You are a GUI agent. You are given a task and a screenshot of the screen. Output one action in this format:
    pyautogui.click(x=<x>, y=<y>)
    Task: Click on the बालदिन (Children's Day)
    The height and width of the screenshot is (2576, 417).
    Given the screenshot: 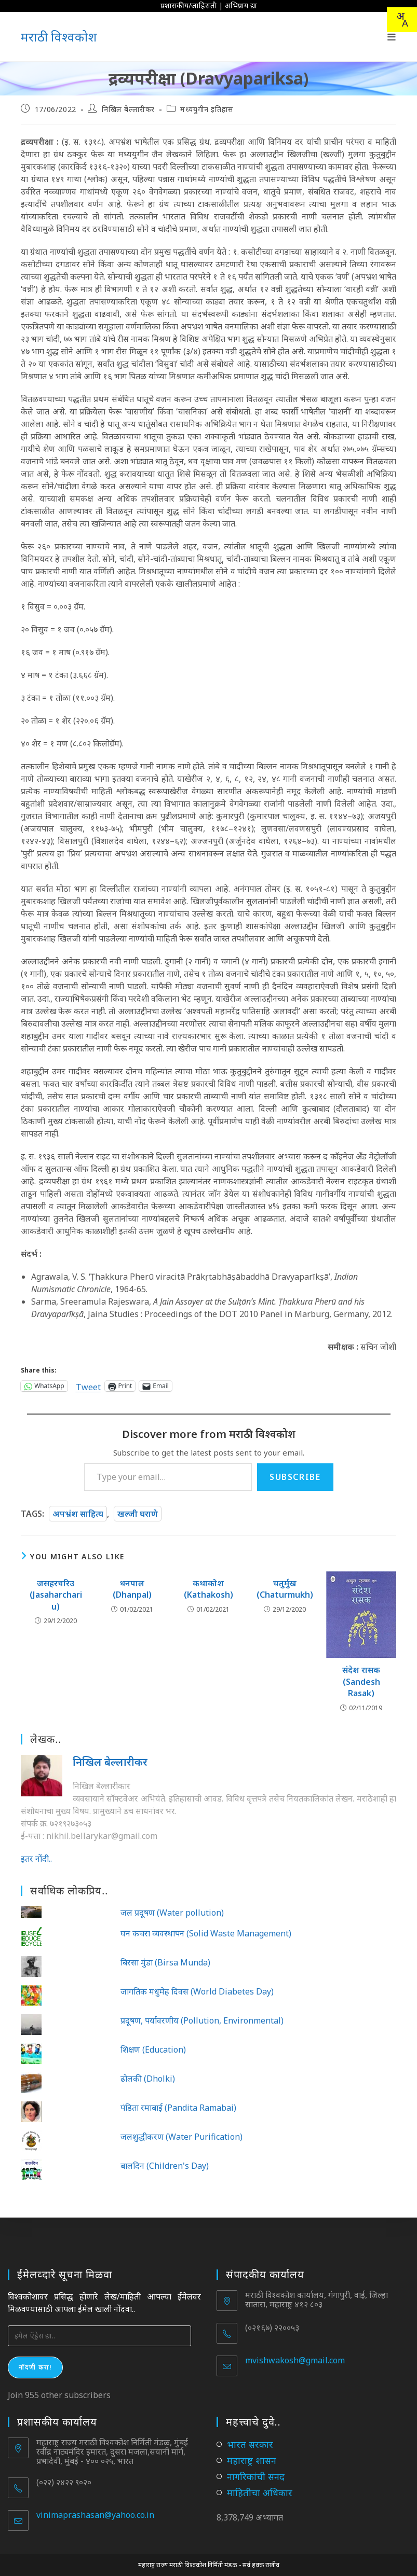 What is the action you would take?
    pyautogui.click(x=164, y=2165)
    